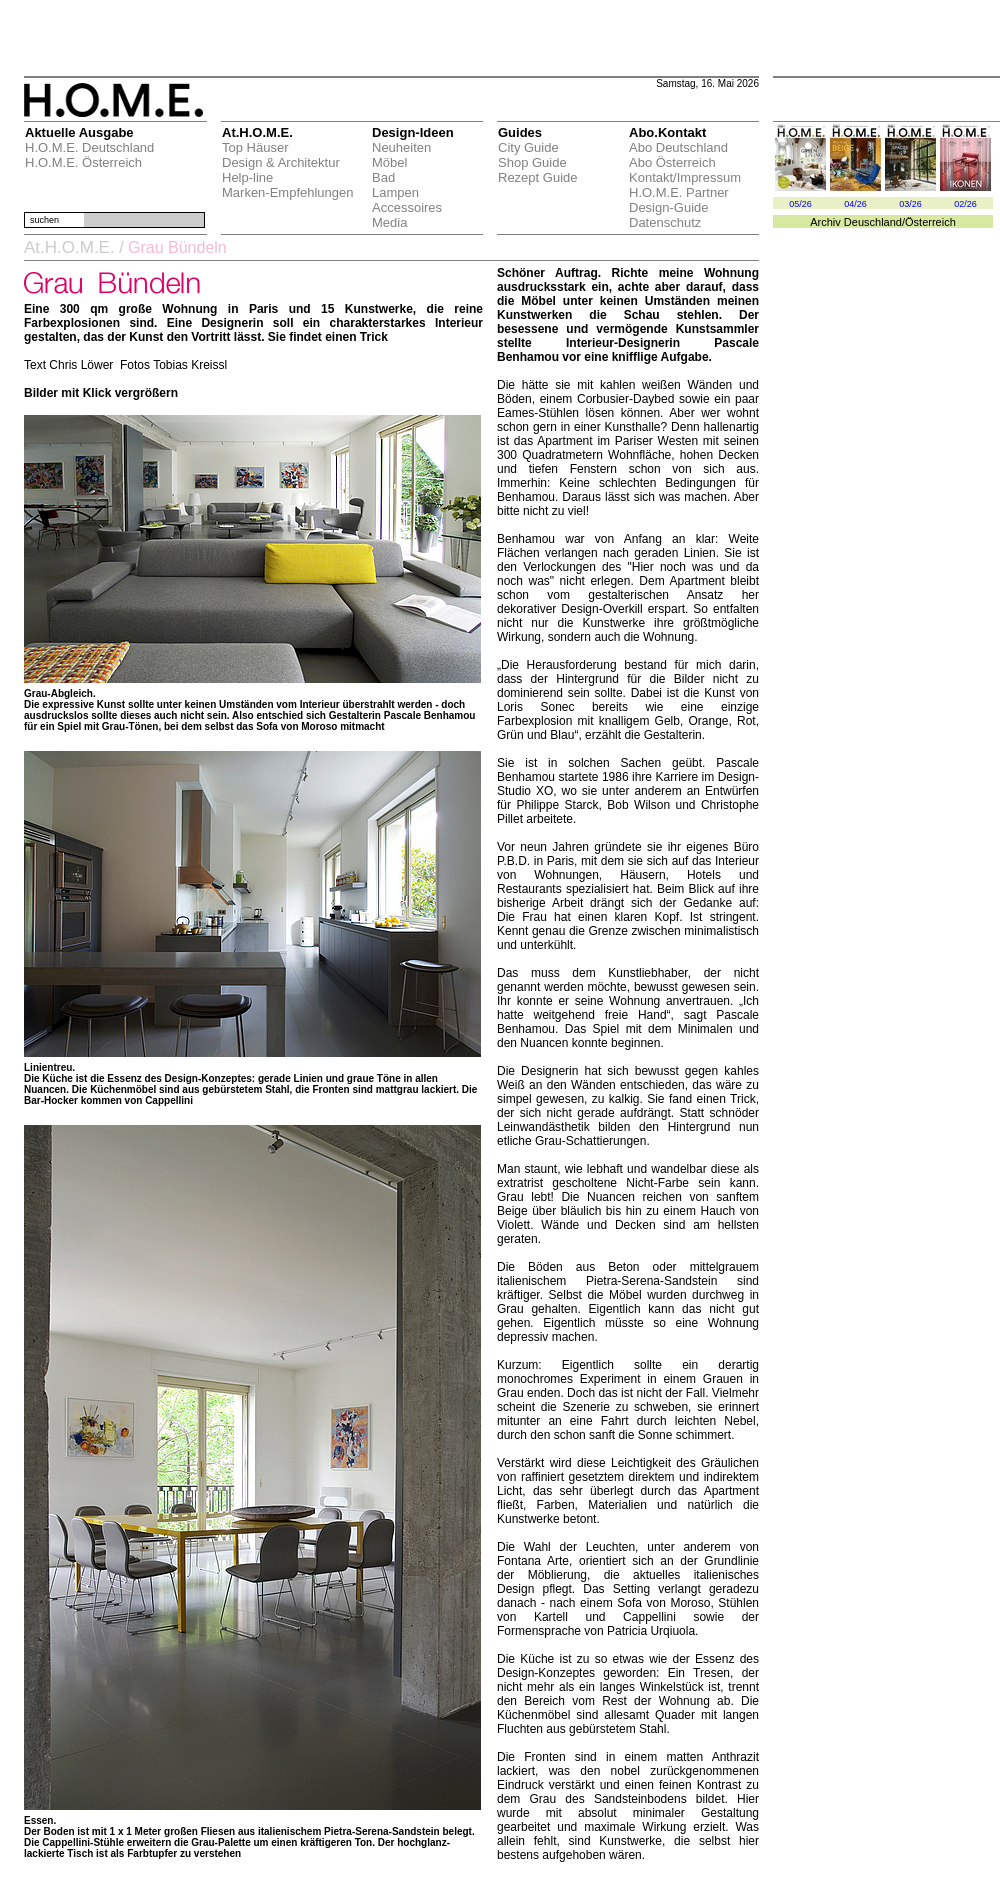  What do you see at coordinates (679, 200) in the screenshot?
I see `H.O.M.E. Partner Design-Guide` at bounding box center [679, 200].